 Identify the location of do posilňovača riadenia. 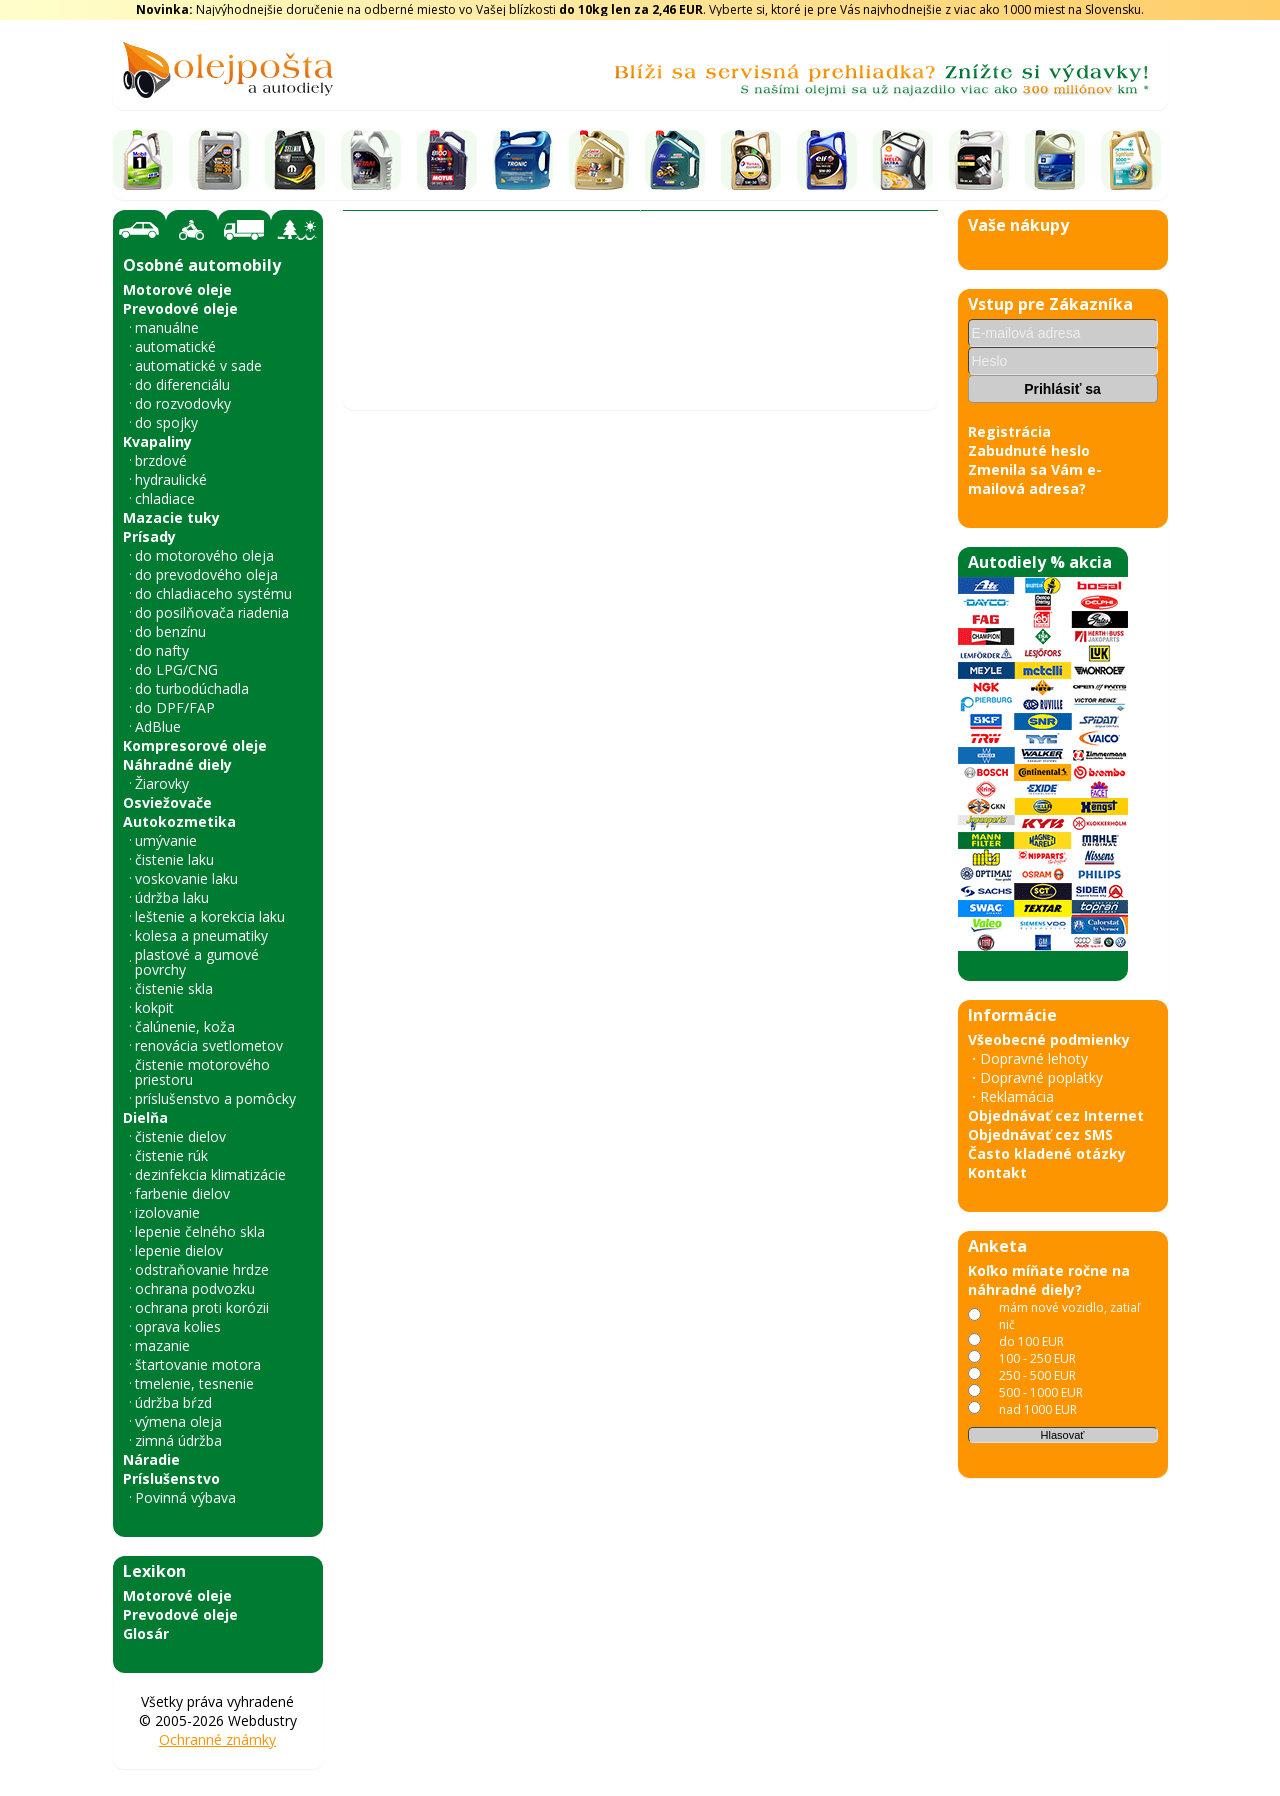
(212, 612).